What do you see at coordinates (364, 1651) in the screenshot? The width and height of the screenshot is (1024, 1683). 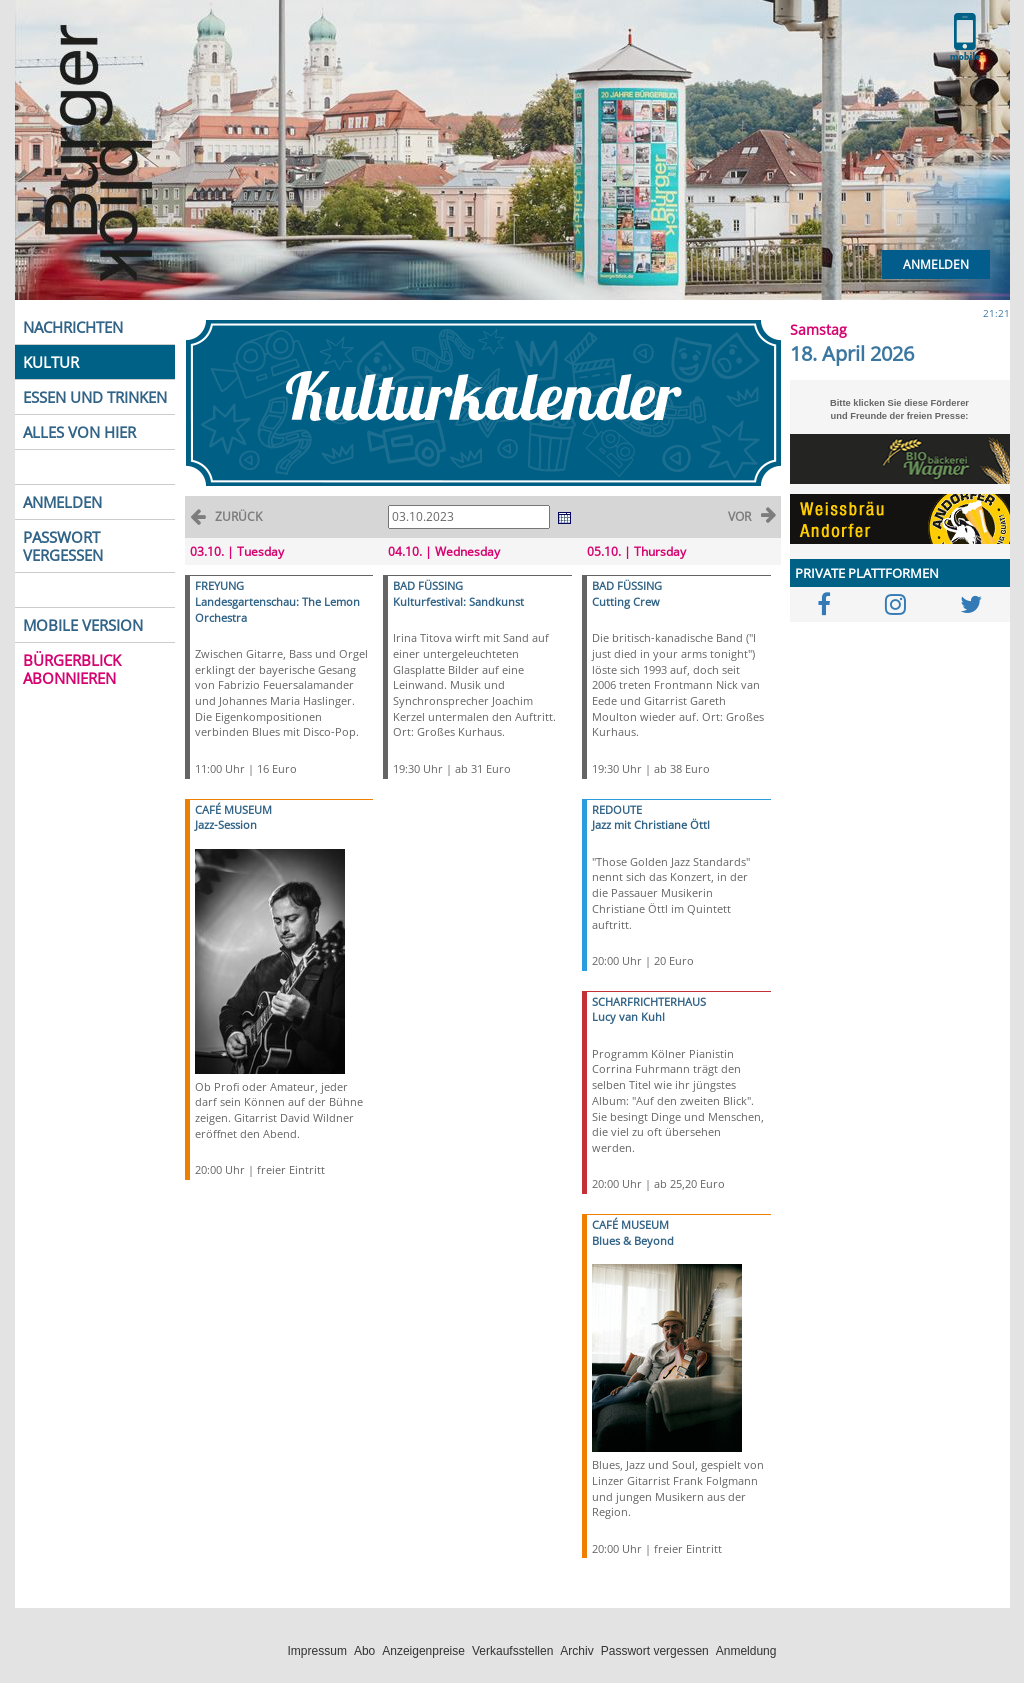 I see `Abo` at bounding box center [364, 1651].